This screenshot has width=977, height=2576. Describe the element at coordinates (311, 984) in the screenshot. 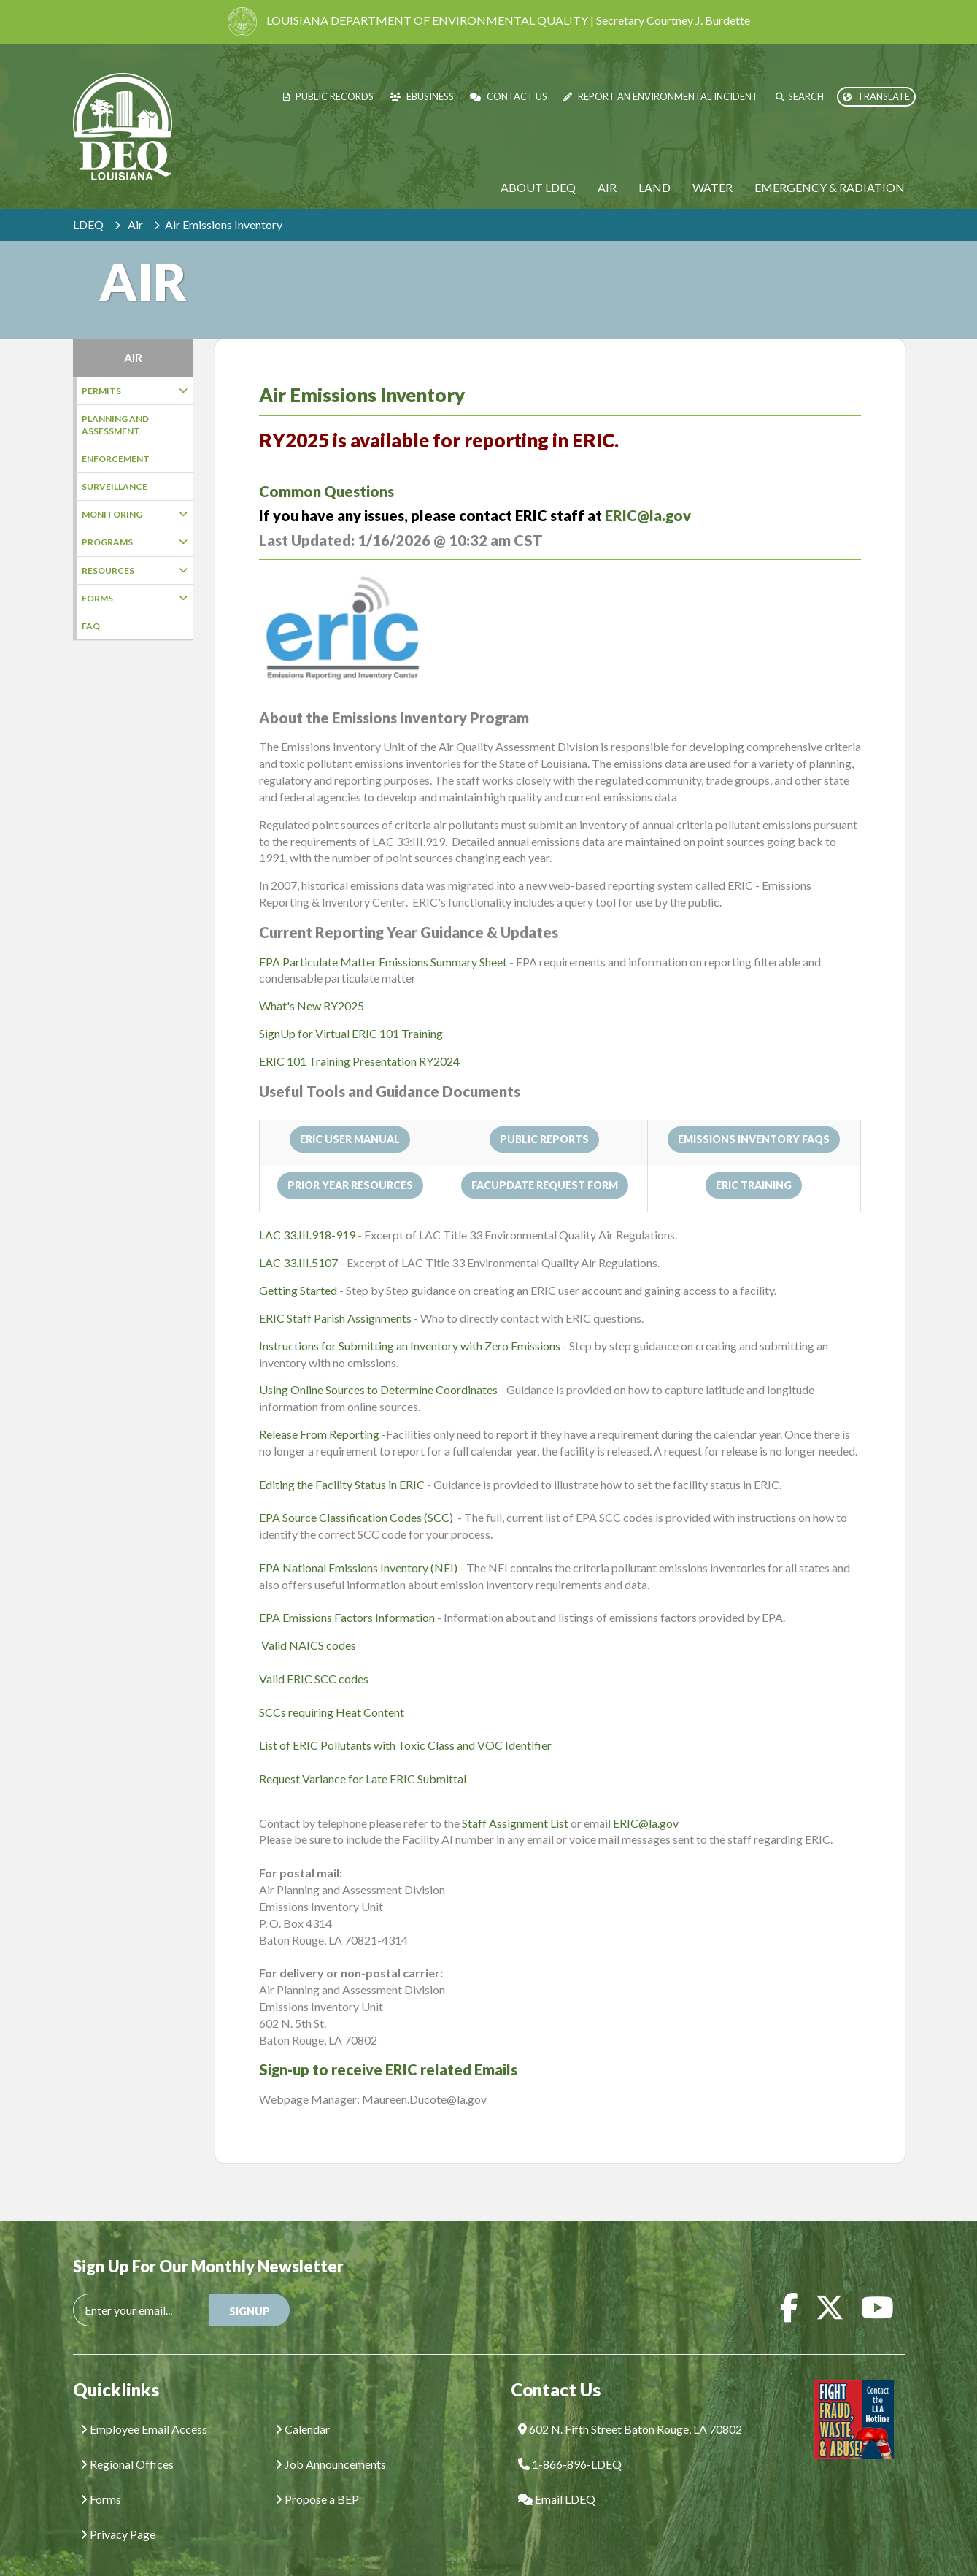

I see `What's New RY2025` at that location.